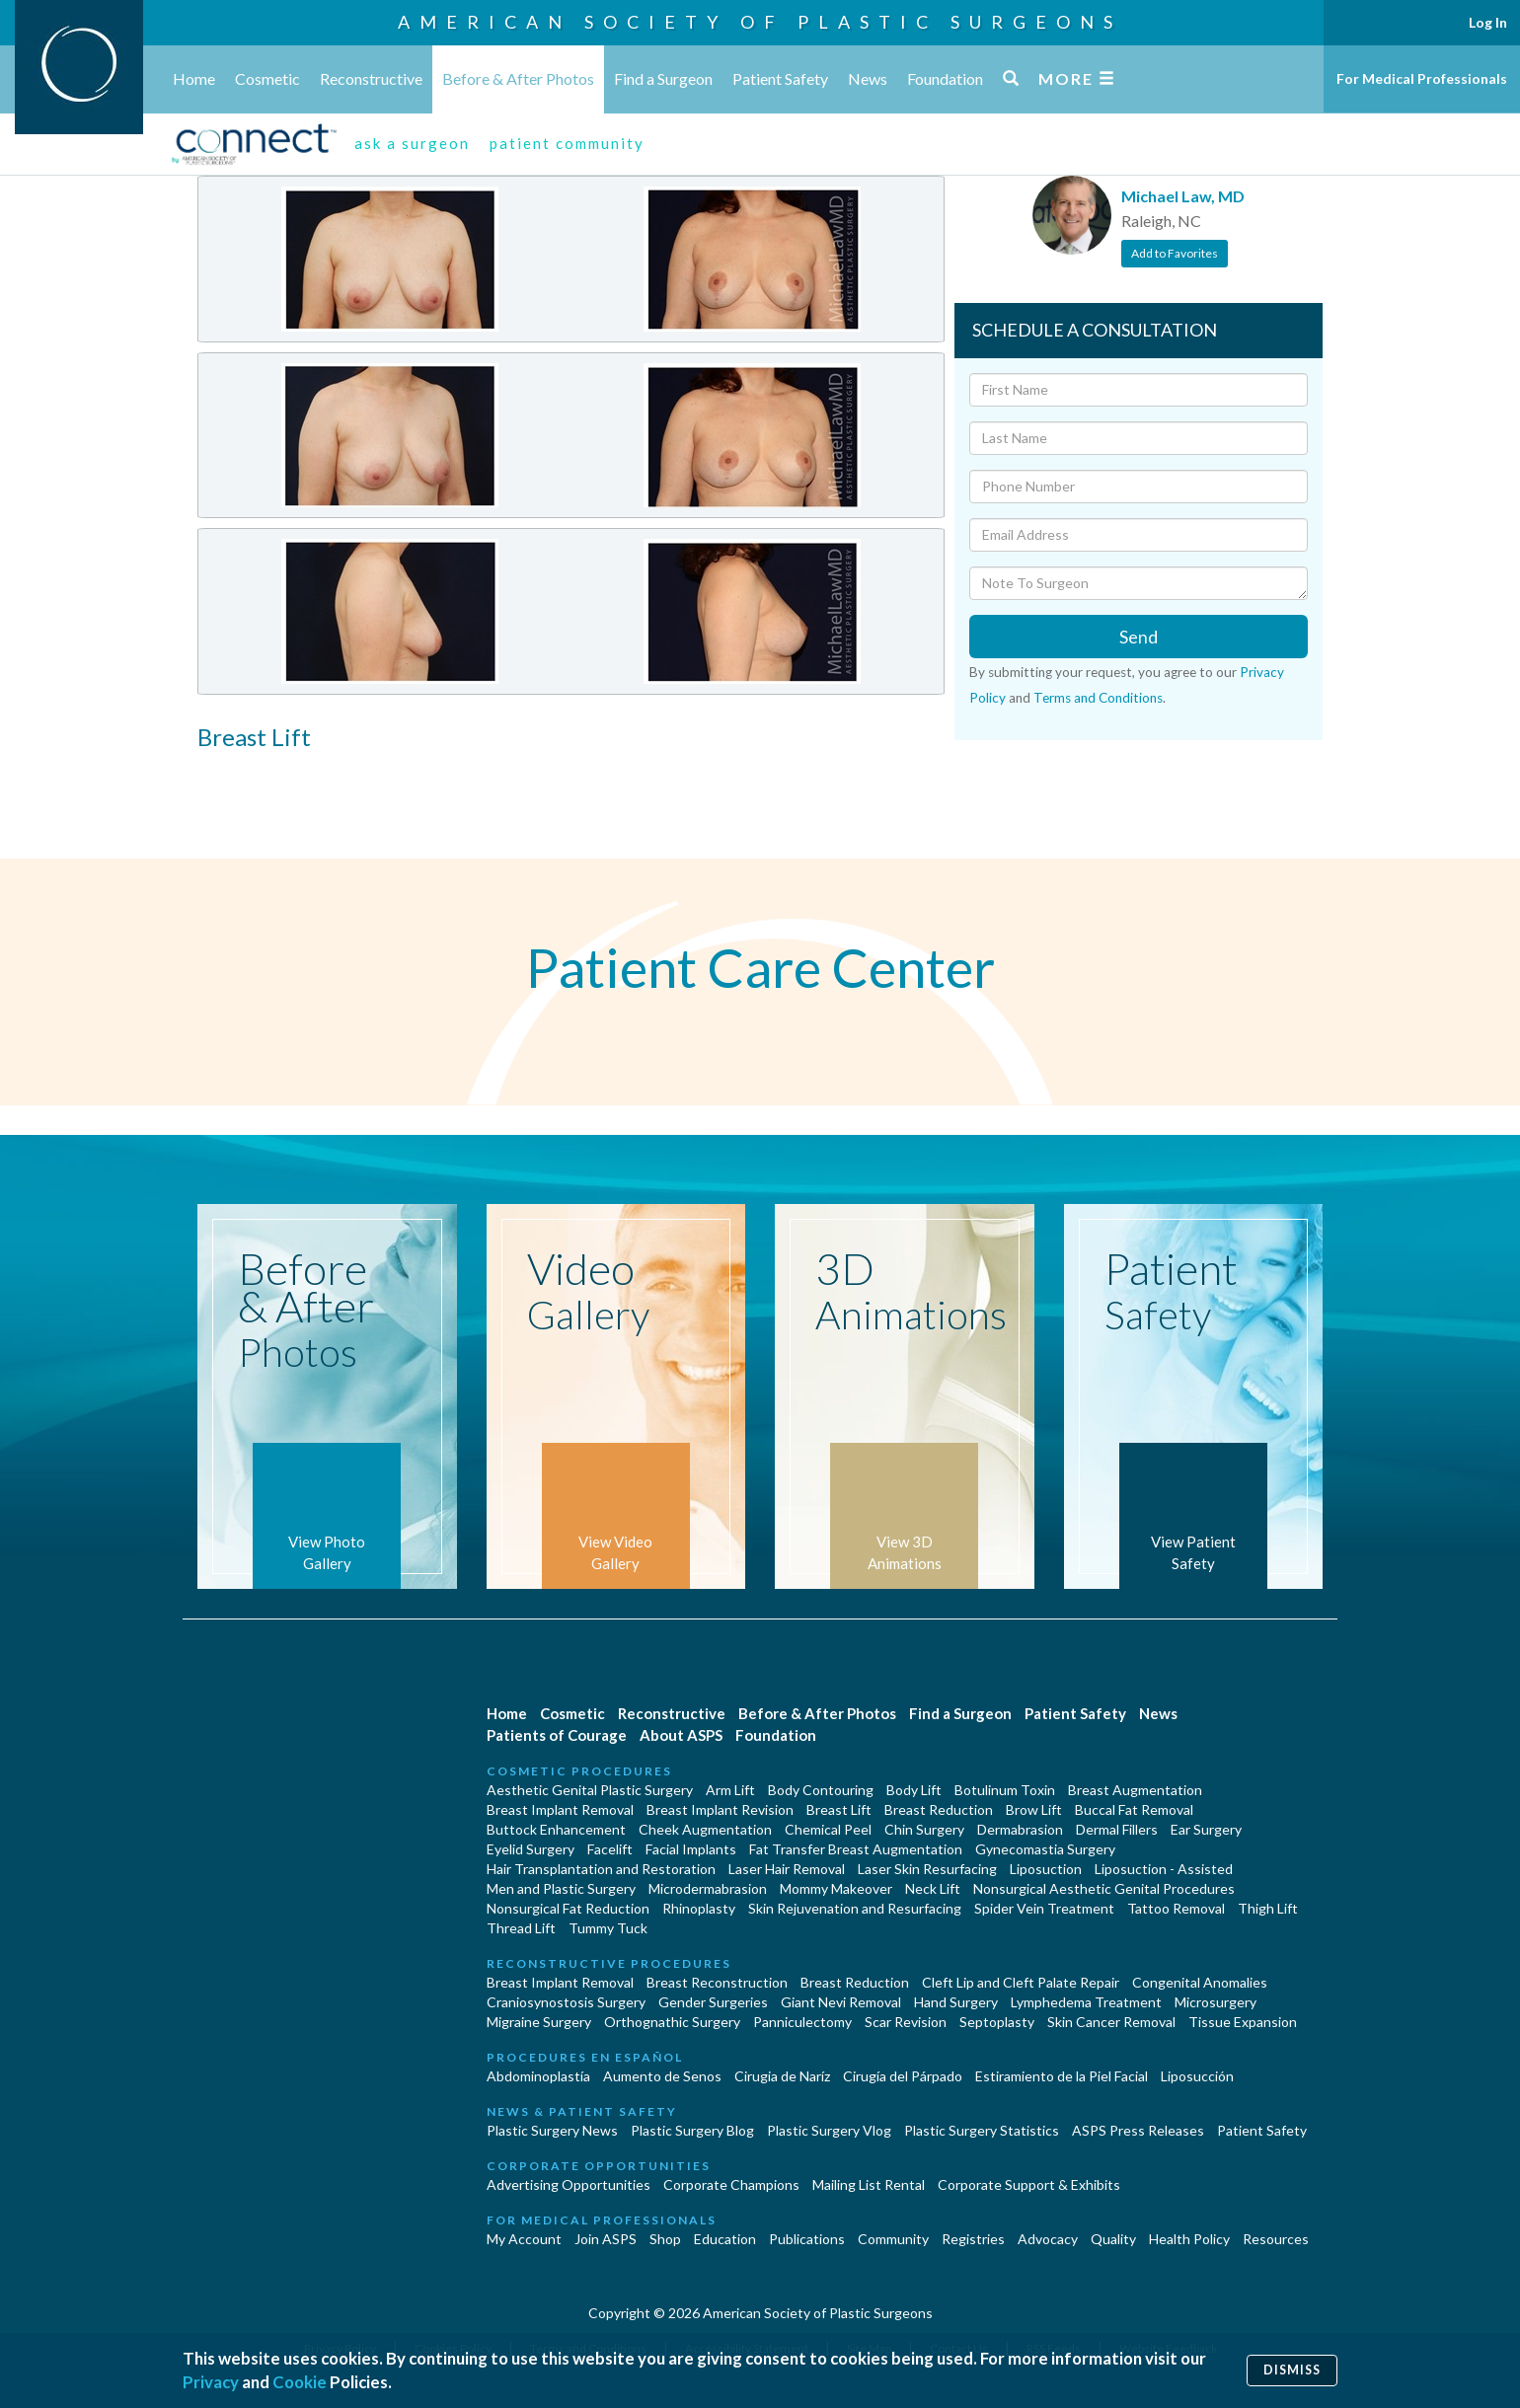 This screenshot has width=1520, height=2408. I want to click on Dermabrasion, so click(1020, 1829).